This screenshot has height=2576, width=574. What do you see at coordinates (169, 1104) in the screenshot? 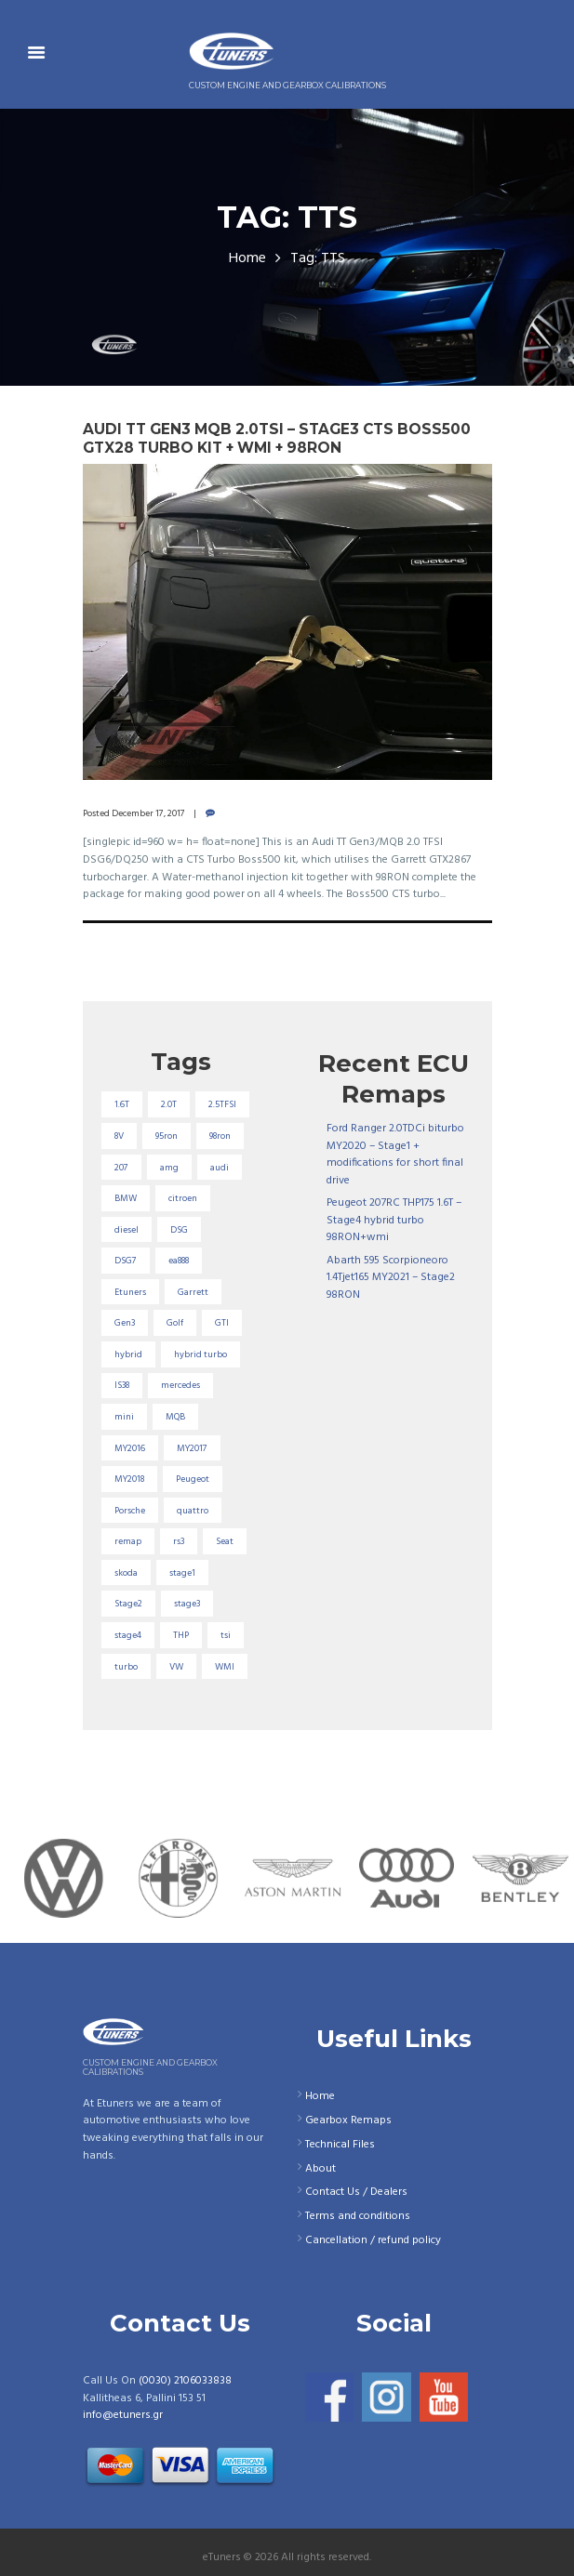
I see `2.0T [2.0T (18 items)]` at bounding box center [169, 1104].